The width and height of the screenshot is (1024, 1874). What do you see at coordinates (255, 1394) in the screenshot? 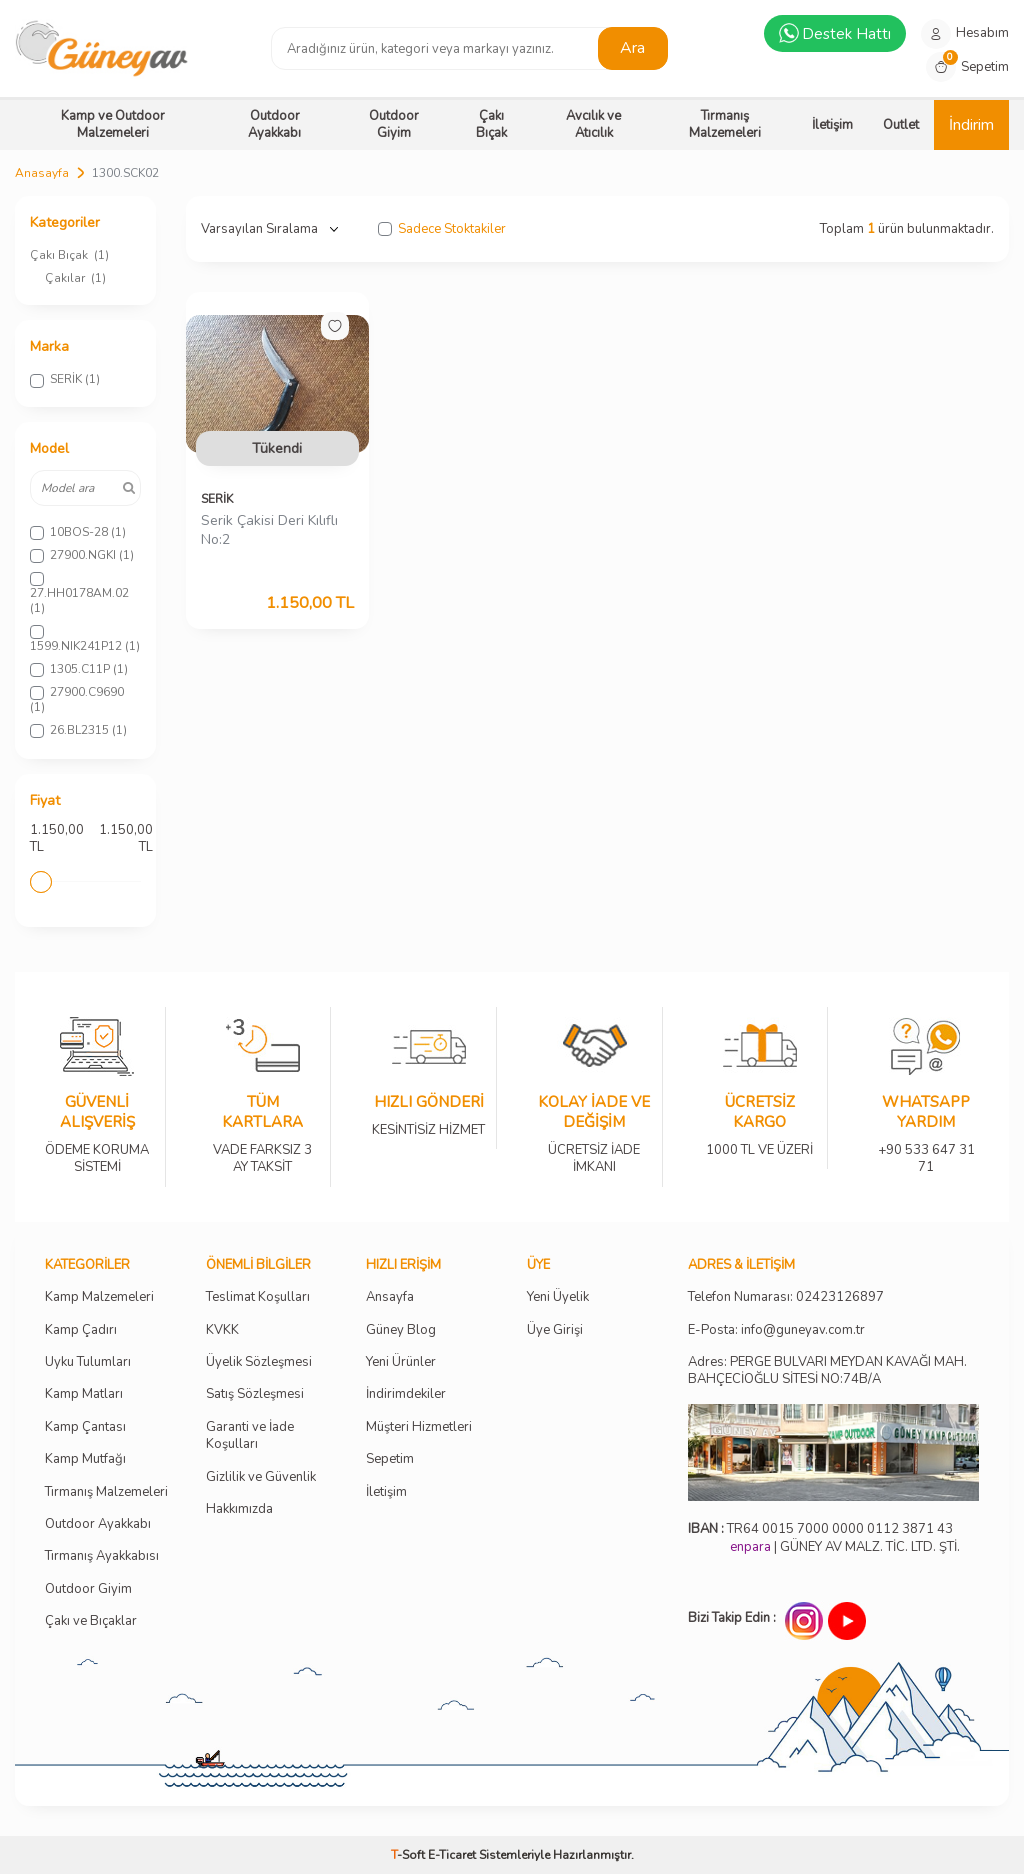
I see `Satış Sözleşmesi` at bounding box center [255, 1394].